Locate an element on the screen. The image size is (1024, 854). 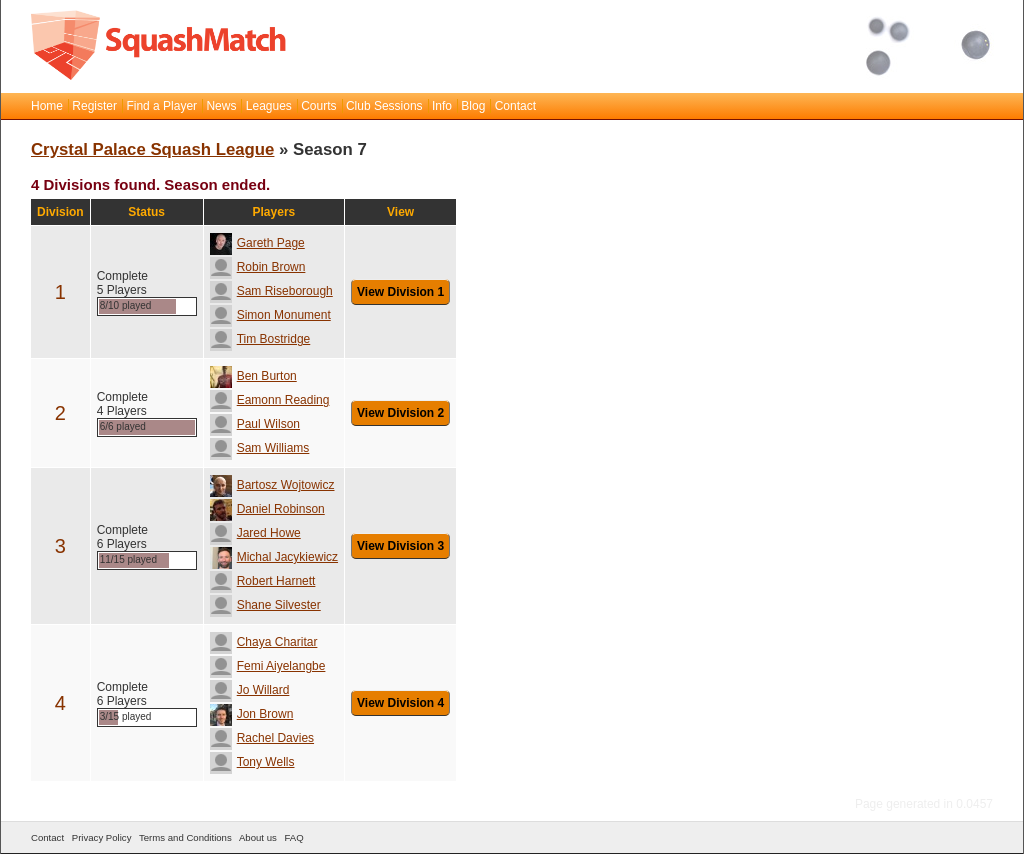
Info is located at coordinates (442, 106).